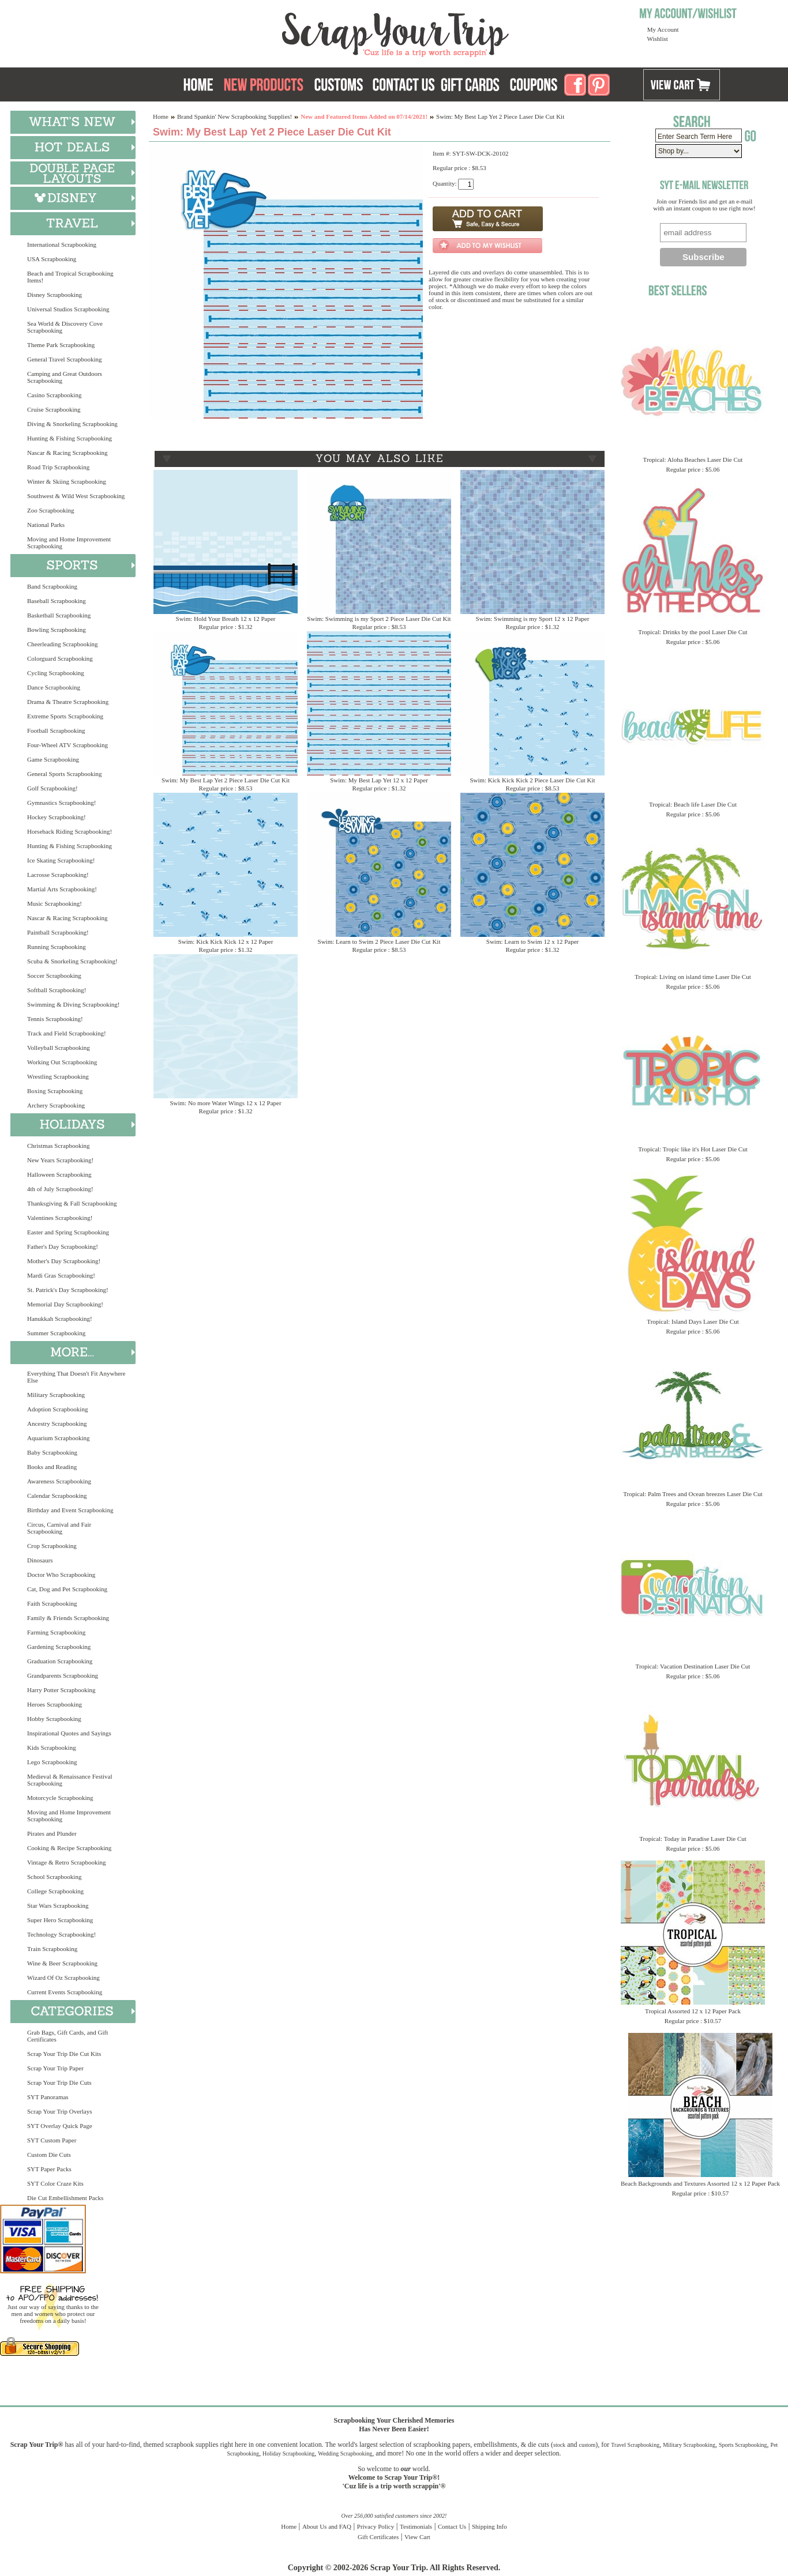 This screenshot has width=788, height=2576. What do you see at coordinates (61, 344) in the screenshot?
I see `Theme Park Scrapbooking` at bounding box center [61, 344].